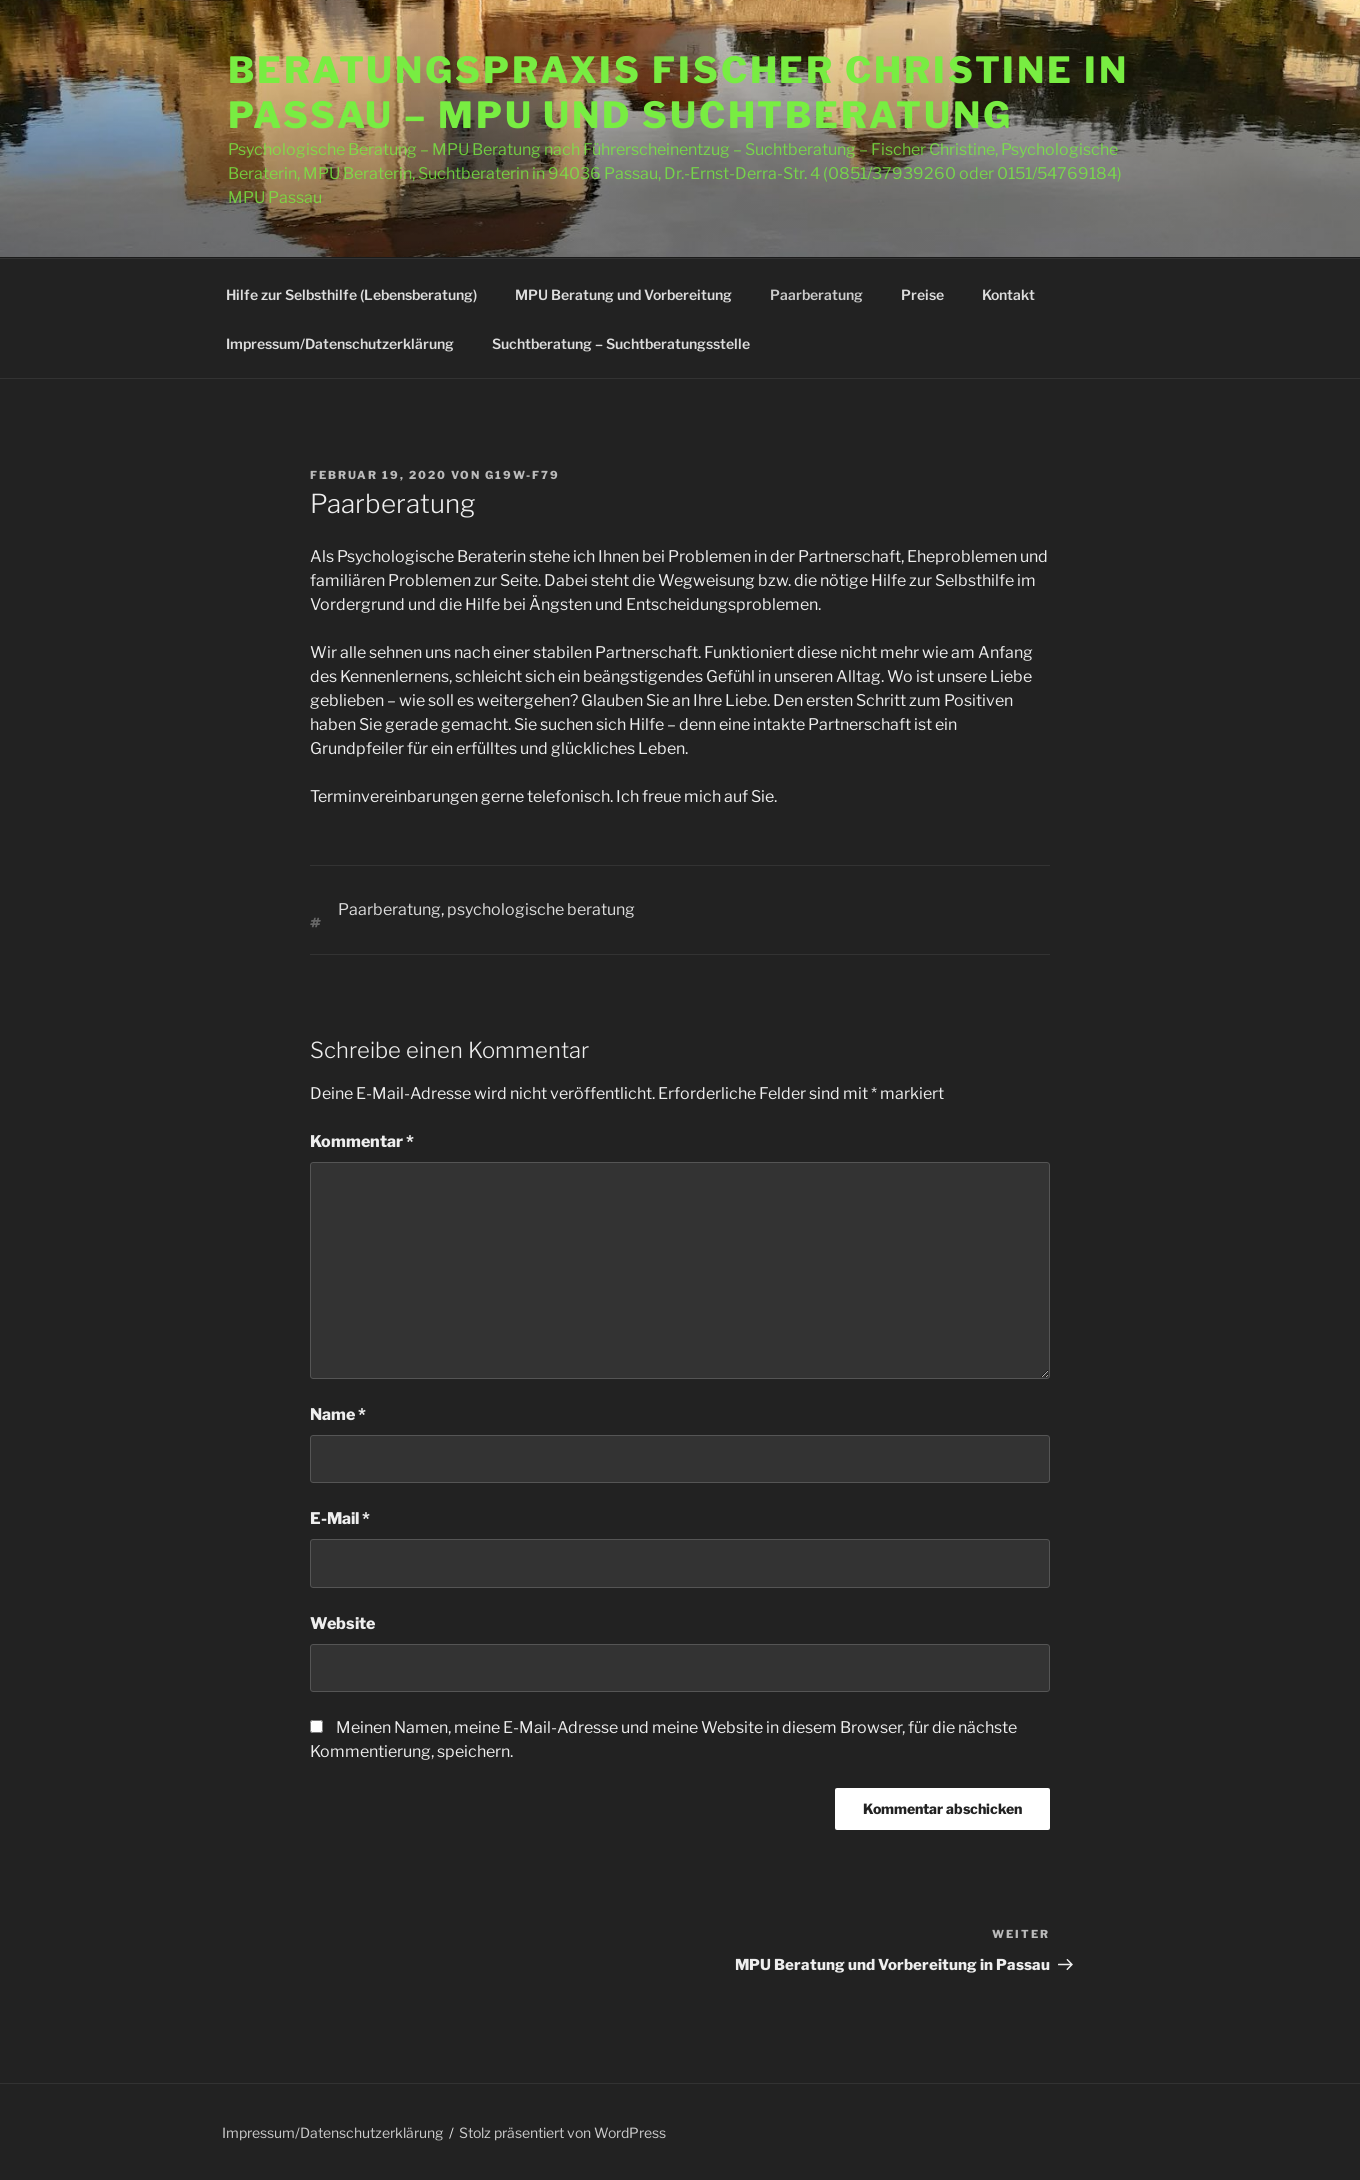  I want to click on MPU Beratung und Vorbereitung, so click(623, 294).